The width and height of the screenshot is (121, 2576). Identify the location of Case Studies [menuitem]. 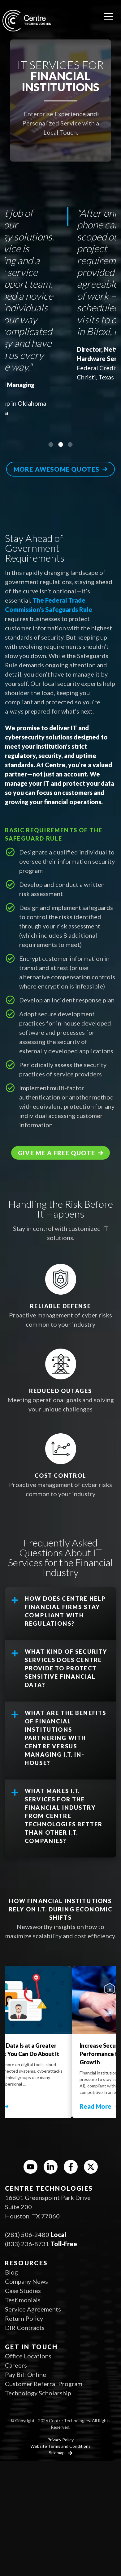
(23, 2290).